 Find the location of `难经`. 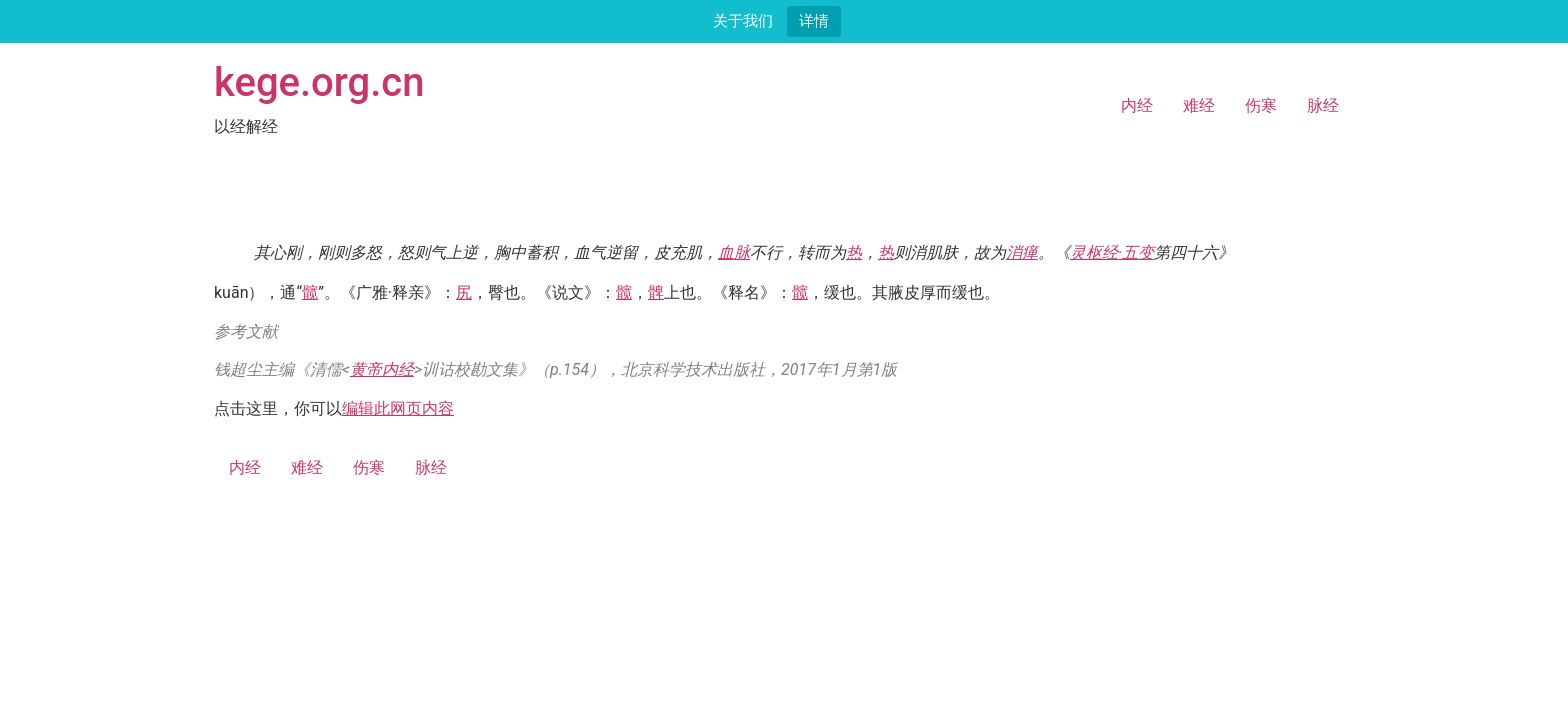

难经 is located at coordinates (1199, 105).